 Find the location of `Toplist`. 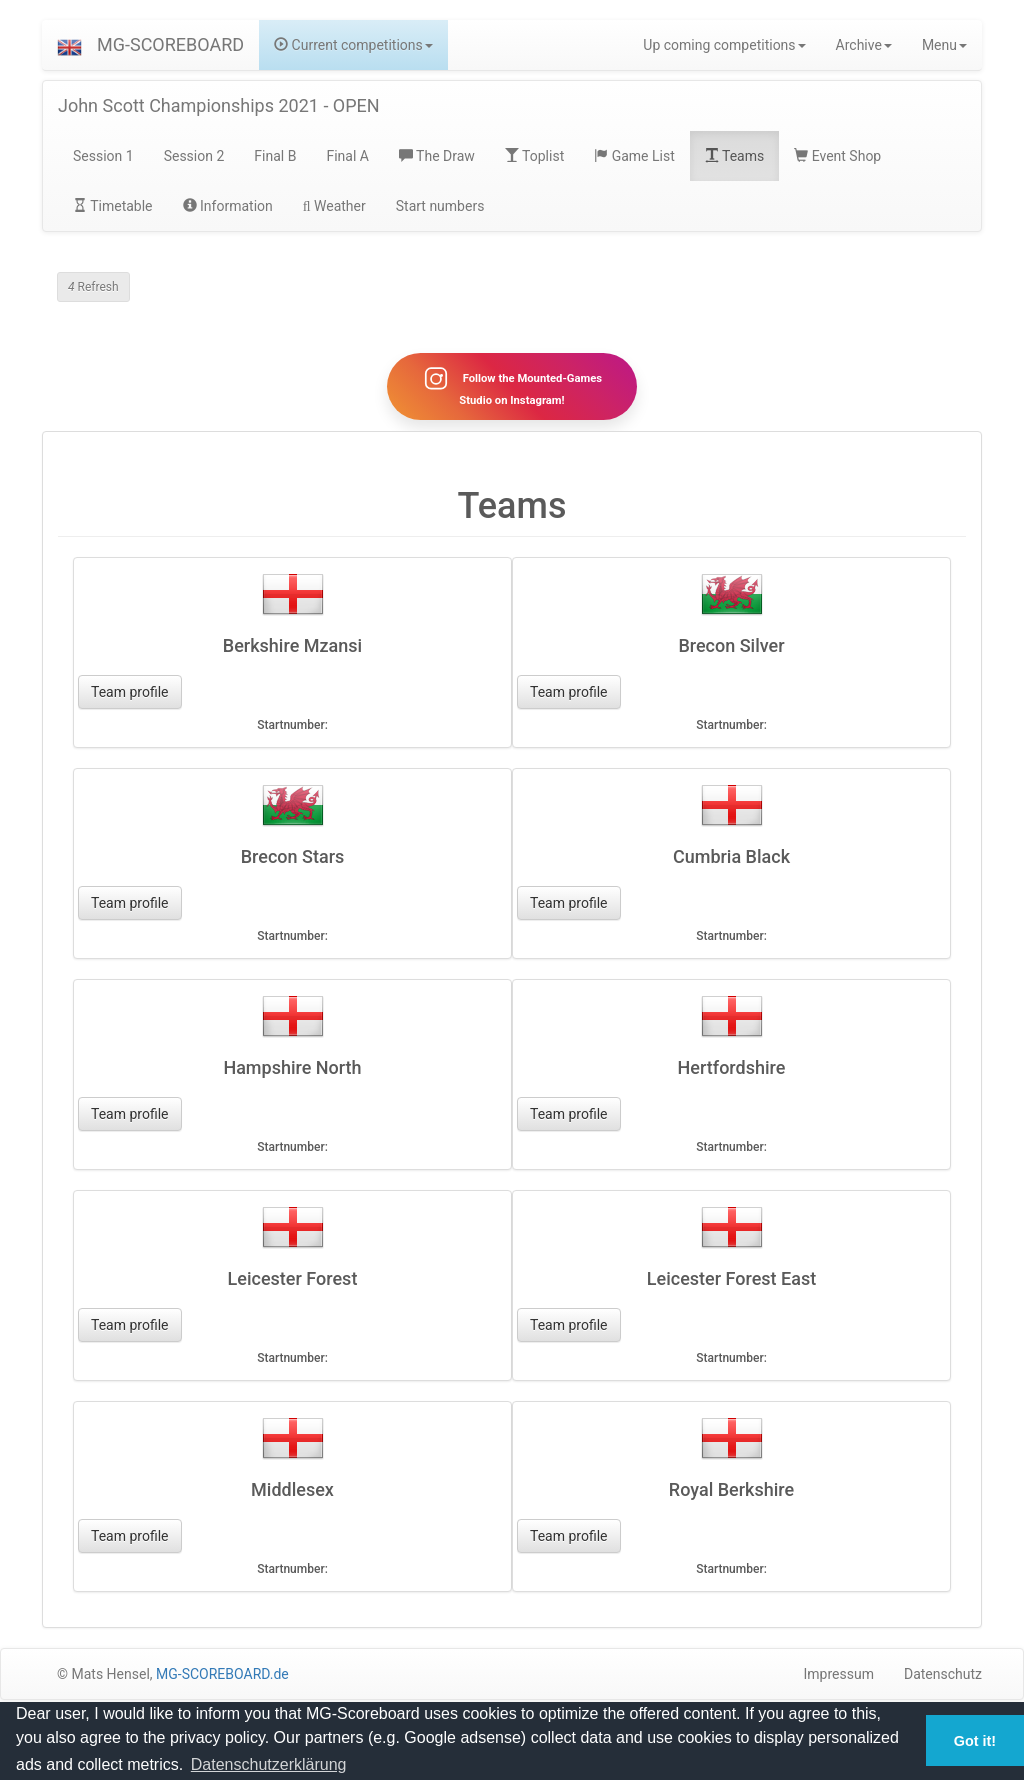

Toplist is located at coordinates (534, 156).